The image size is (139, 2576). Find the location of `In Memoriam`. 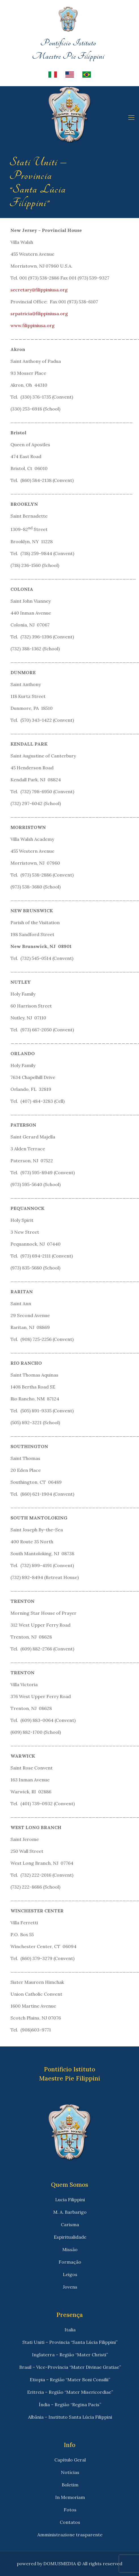

In Memoriam is located at coordinates (70, 2497).